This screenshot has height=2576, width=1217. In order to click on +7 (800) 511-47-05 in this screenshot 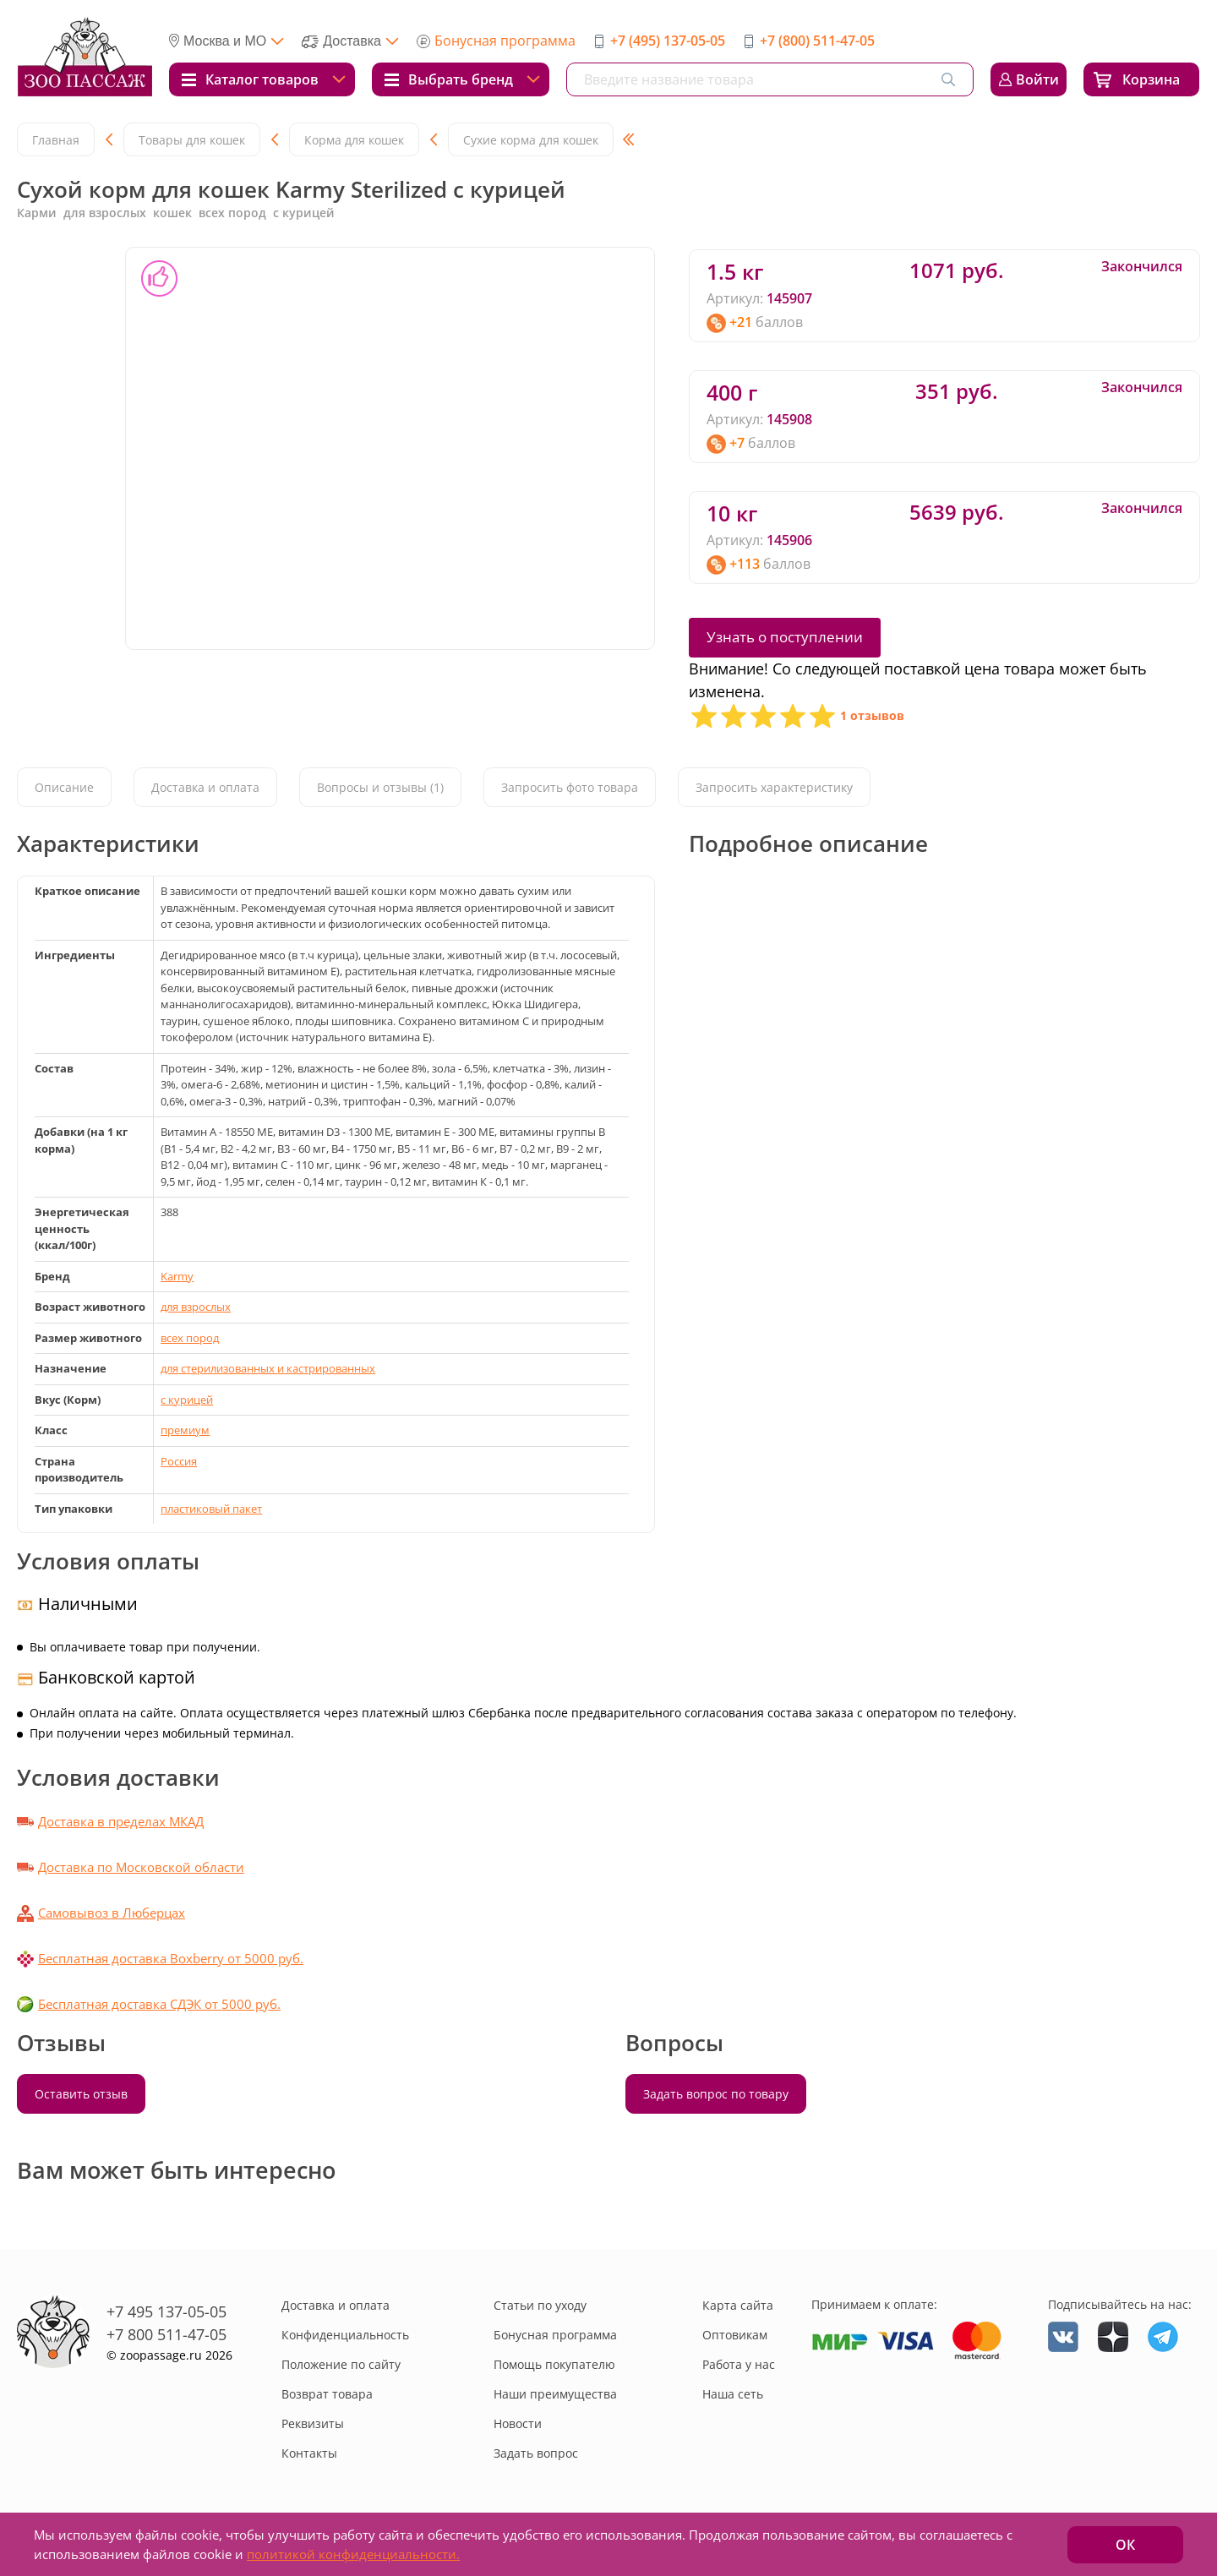, I will do `click(817, 40)`.